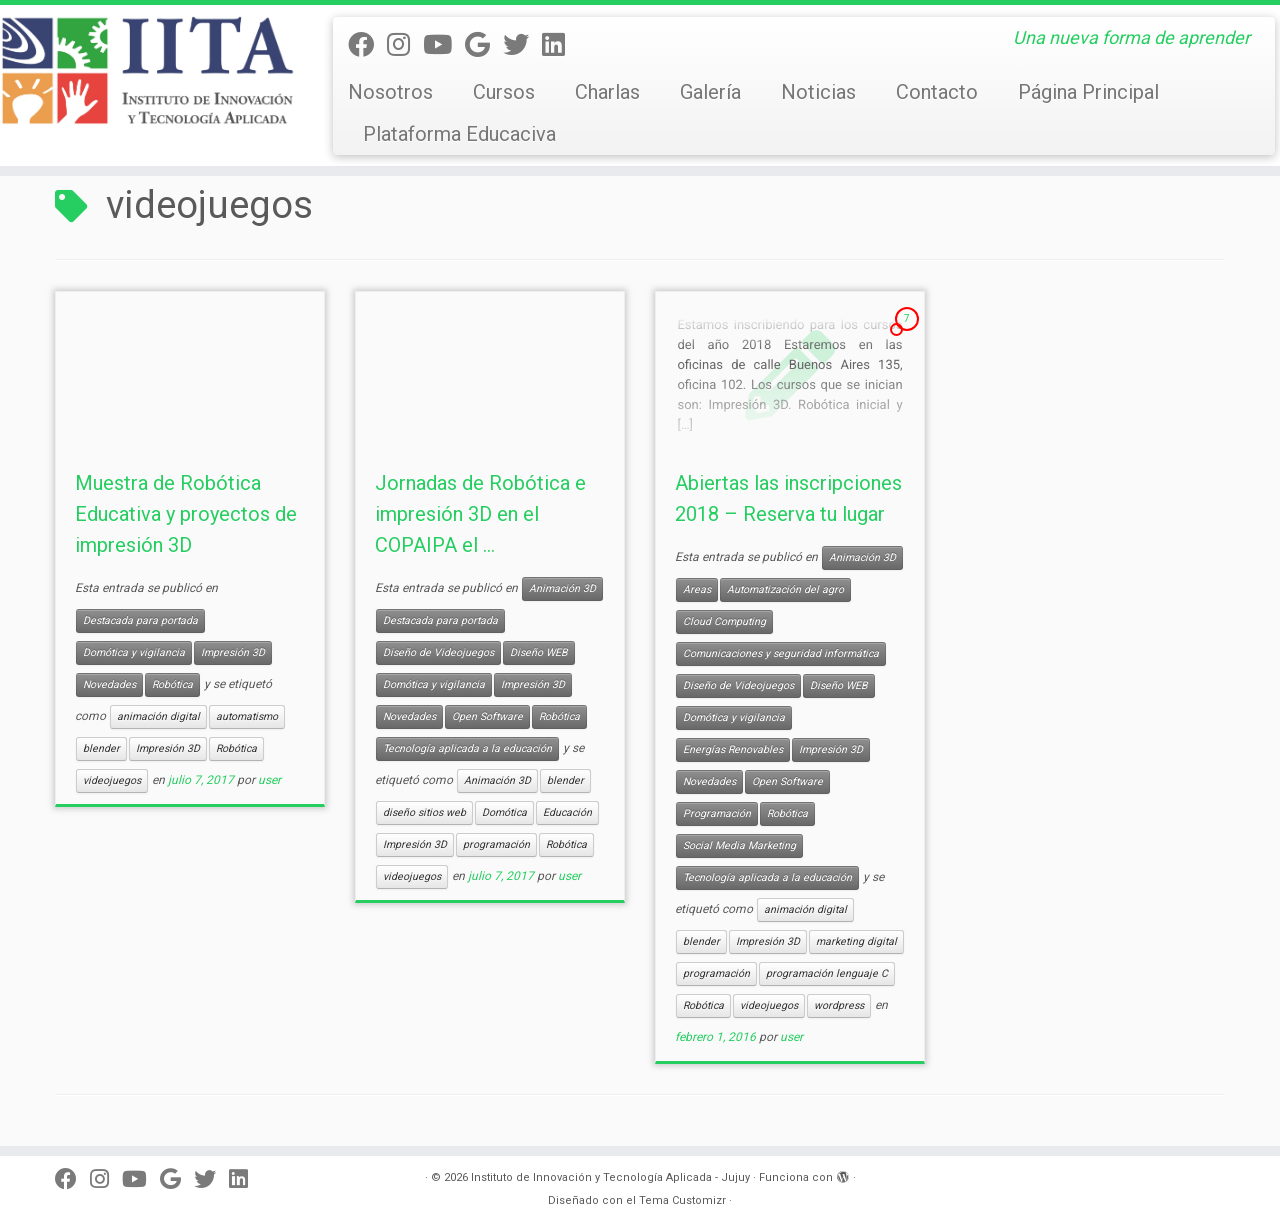 The width and height of the screenshot is (1280, 1225). Describe the element at coordinates (781, 653) in the screenshot. I see `Comunicaciones y seguridad informática` at that location.